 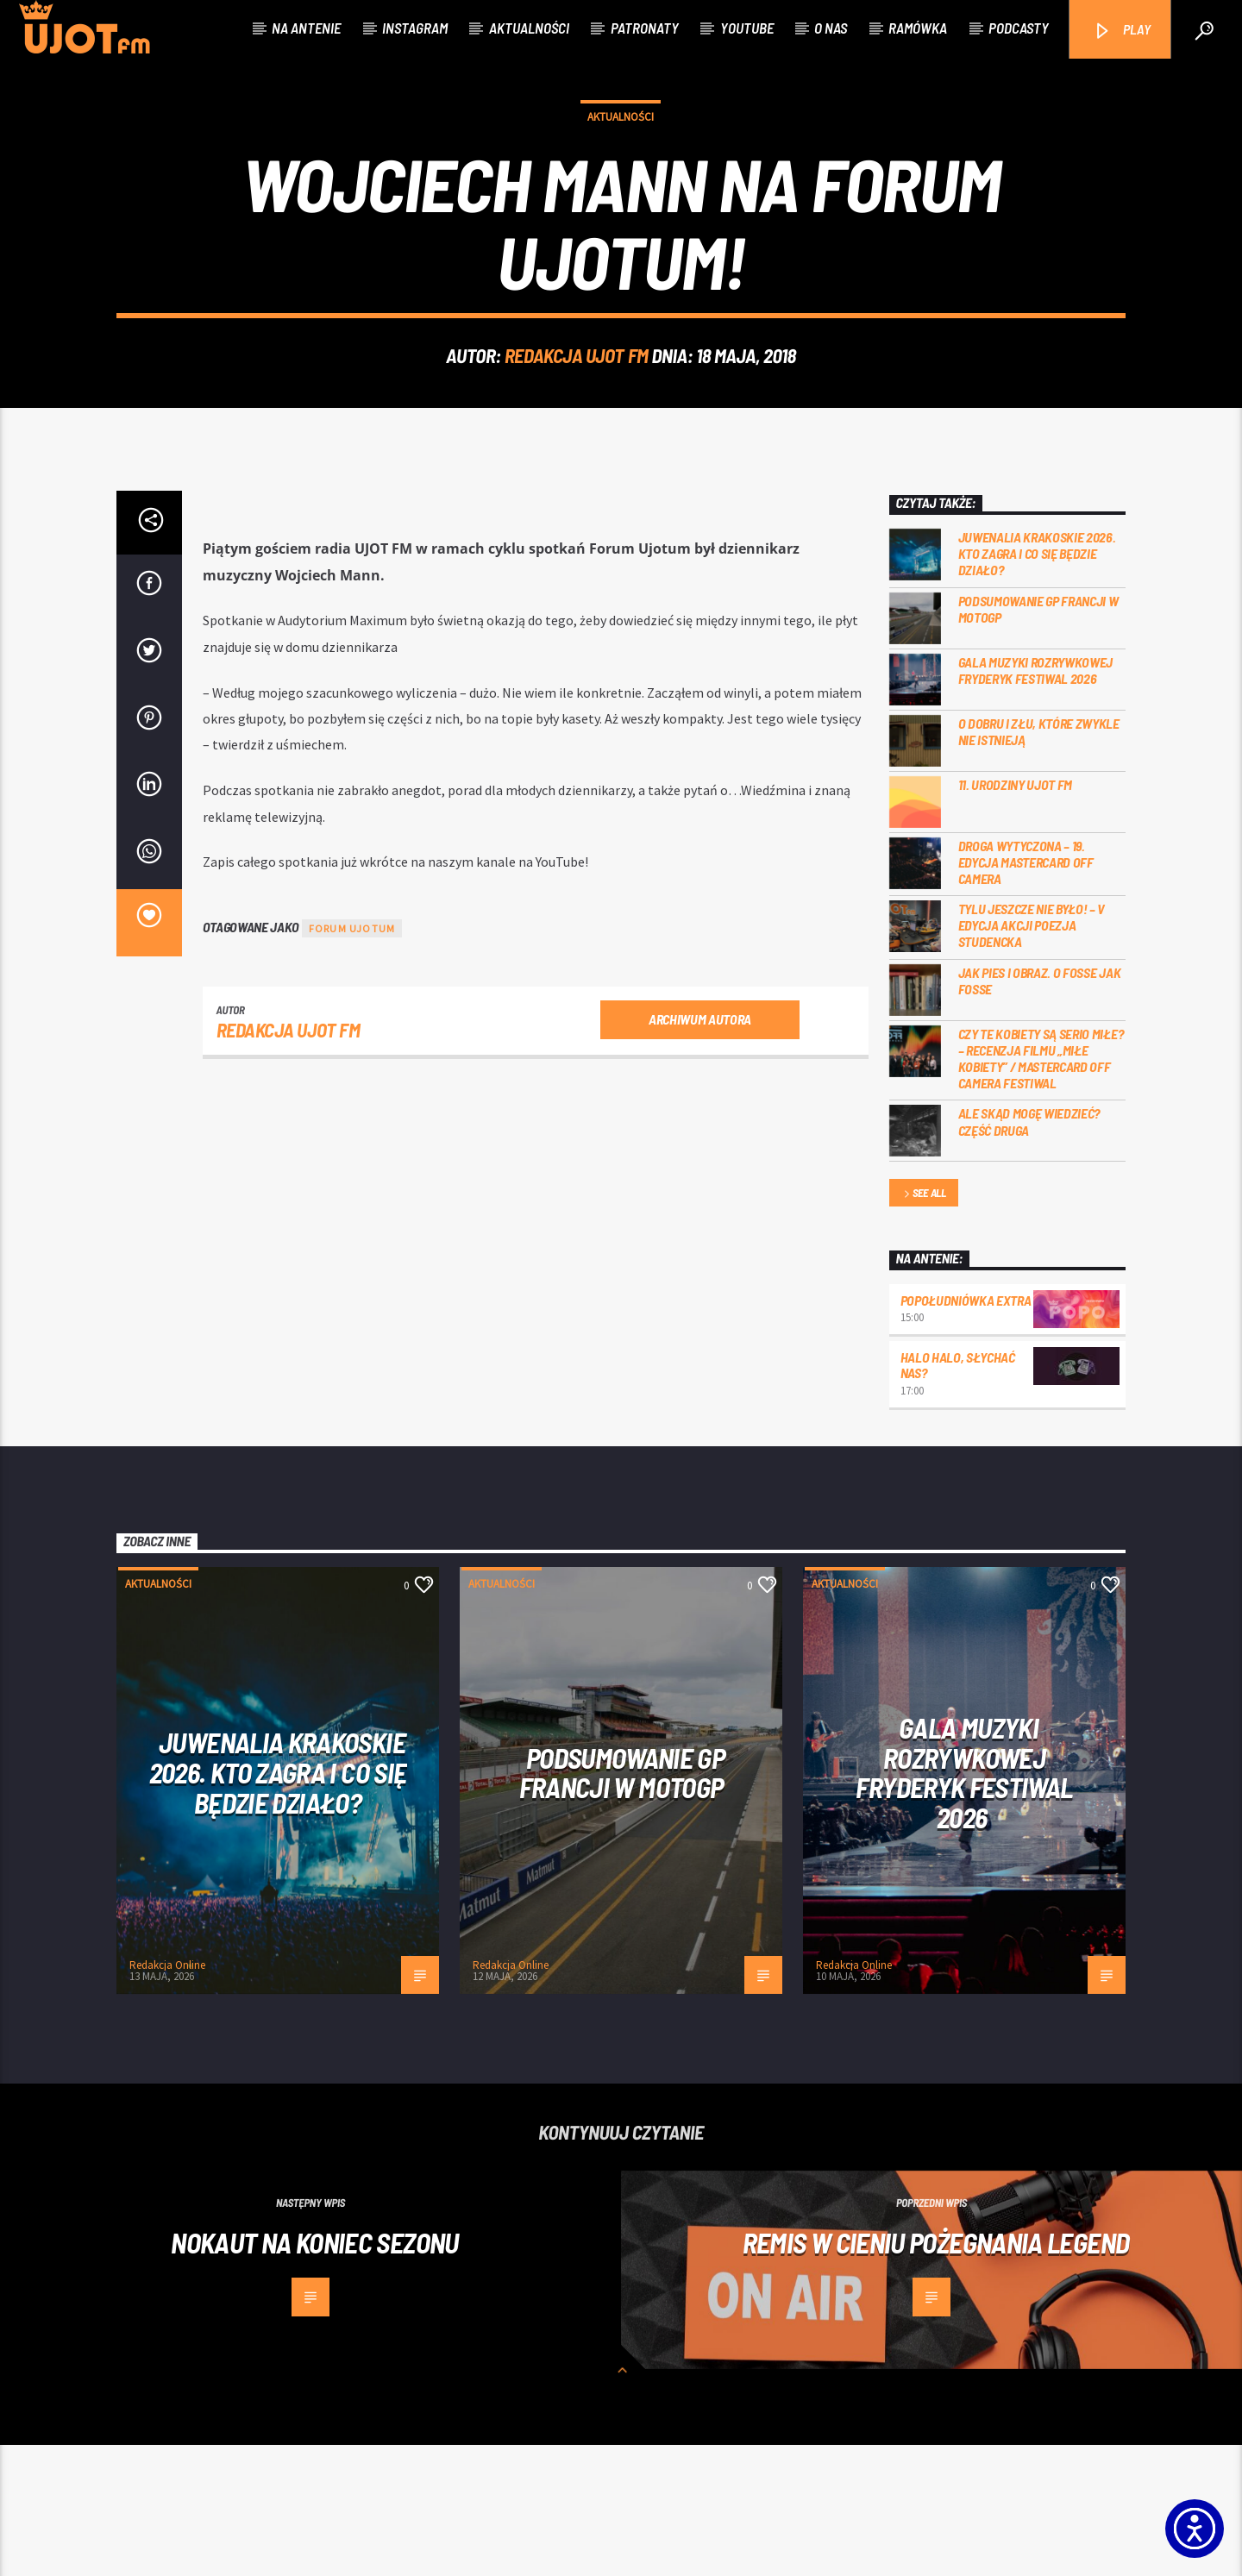 What do you see at coordinates (1032, 1056) in the screenshot?
I see `Tylu jeszcze nie było! – V edycja akcji Poezja Studencka` at bounding box center [1032, 1056].